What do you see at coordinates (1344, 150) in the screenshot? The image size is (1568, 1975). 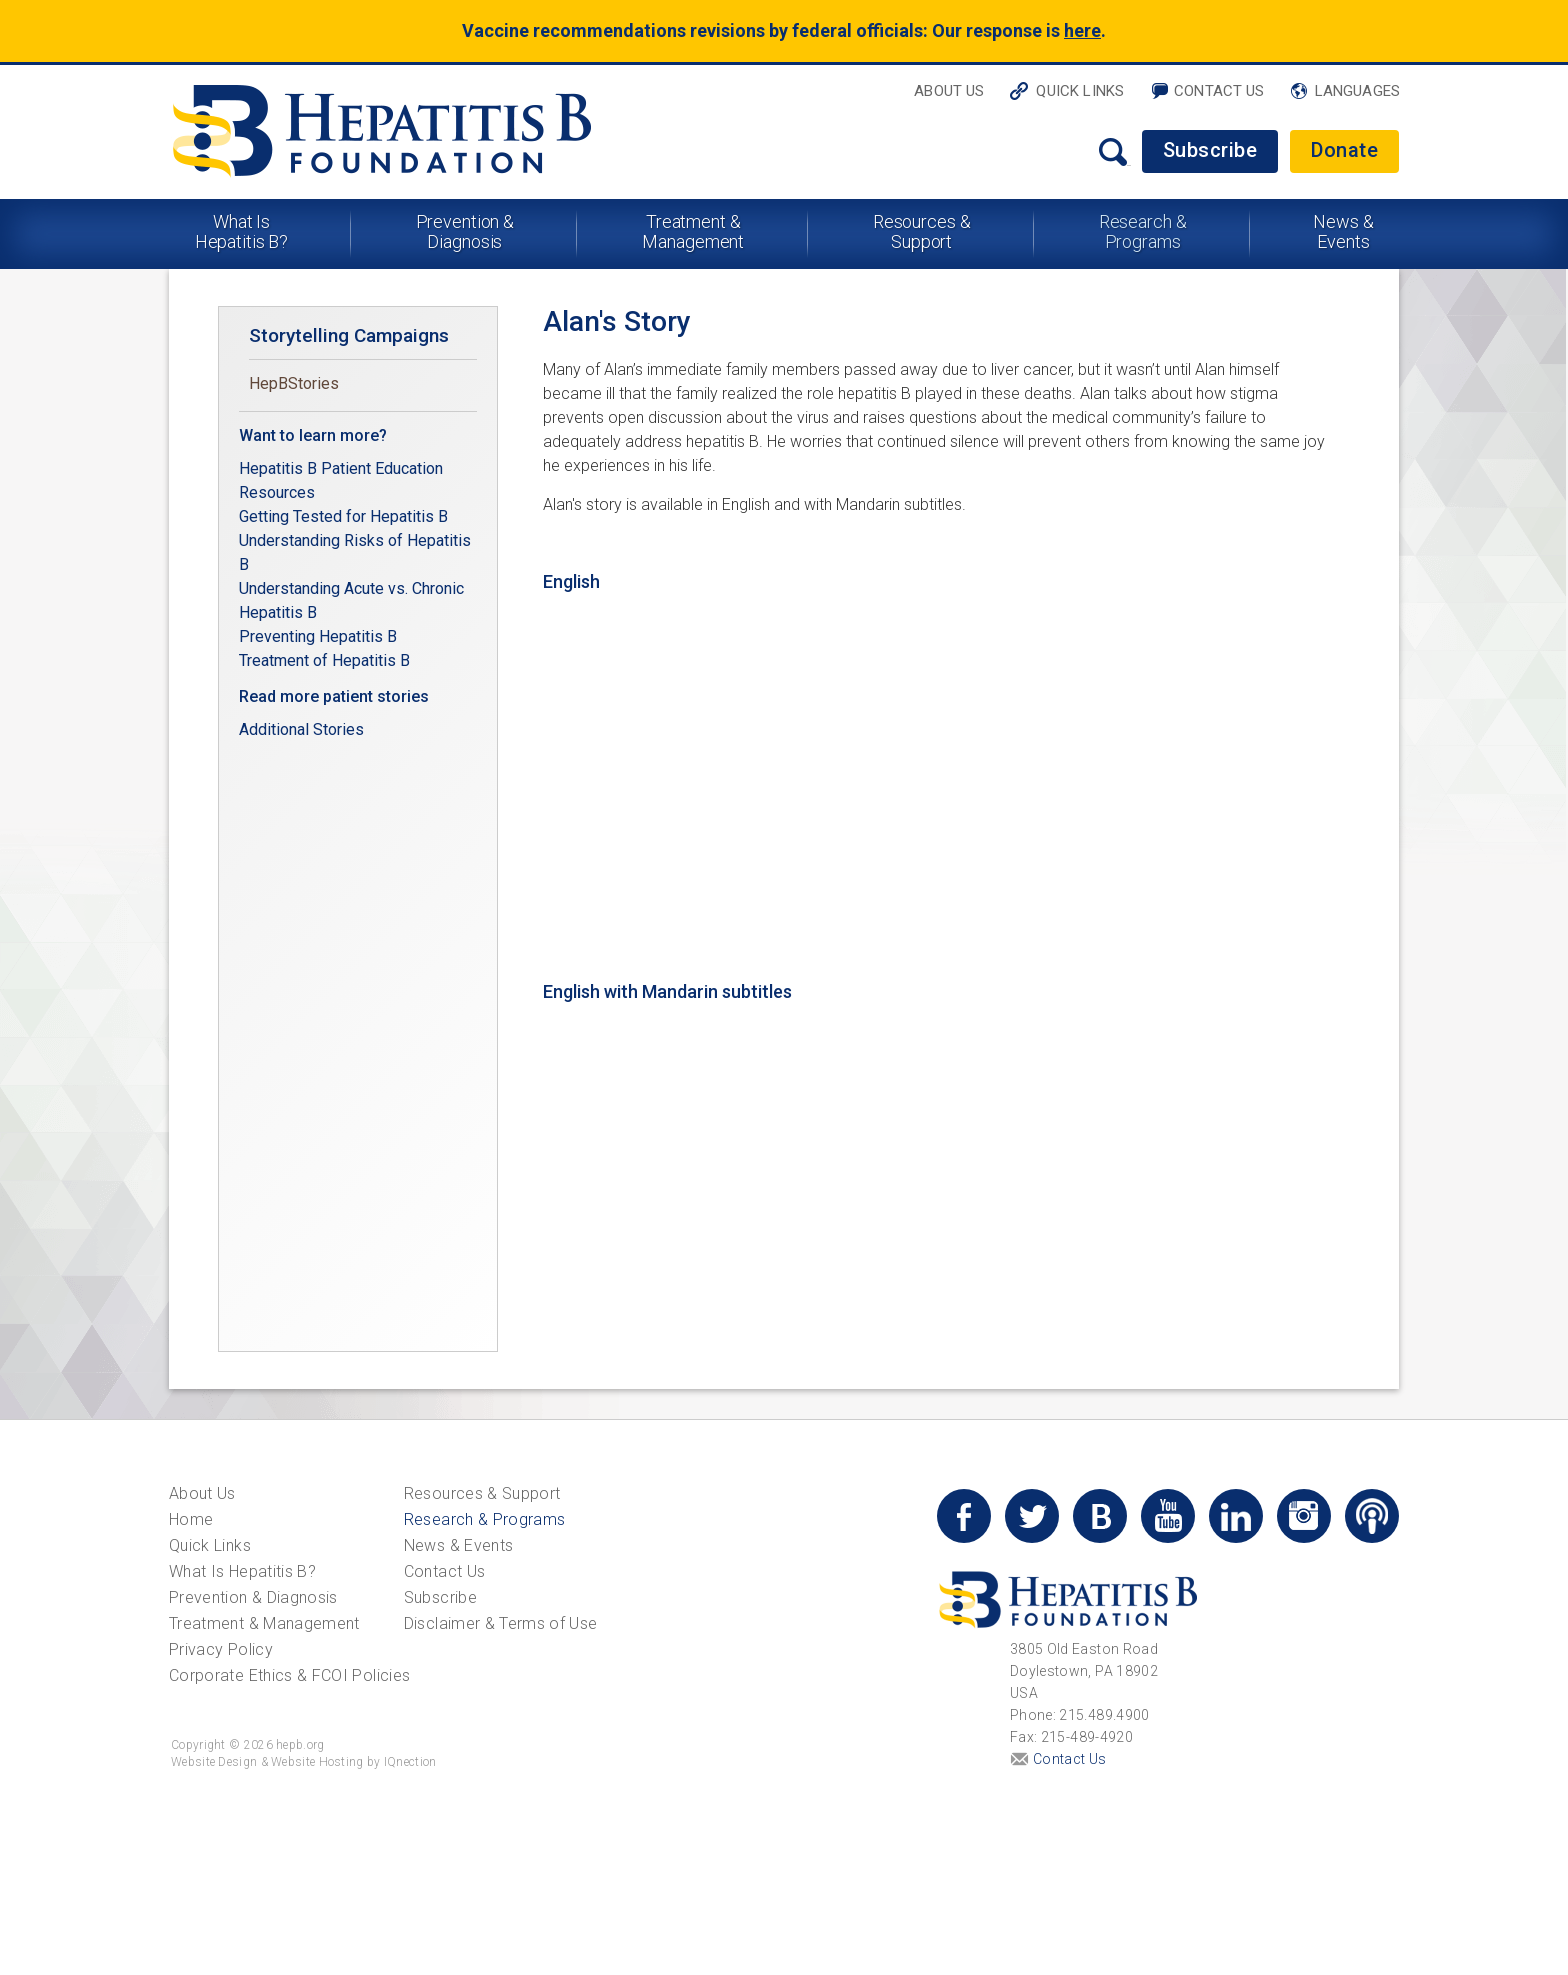 I see `Donate` at bounding box center [1344, 150].